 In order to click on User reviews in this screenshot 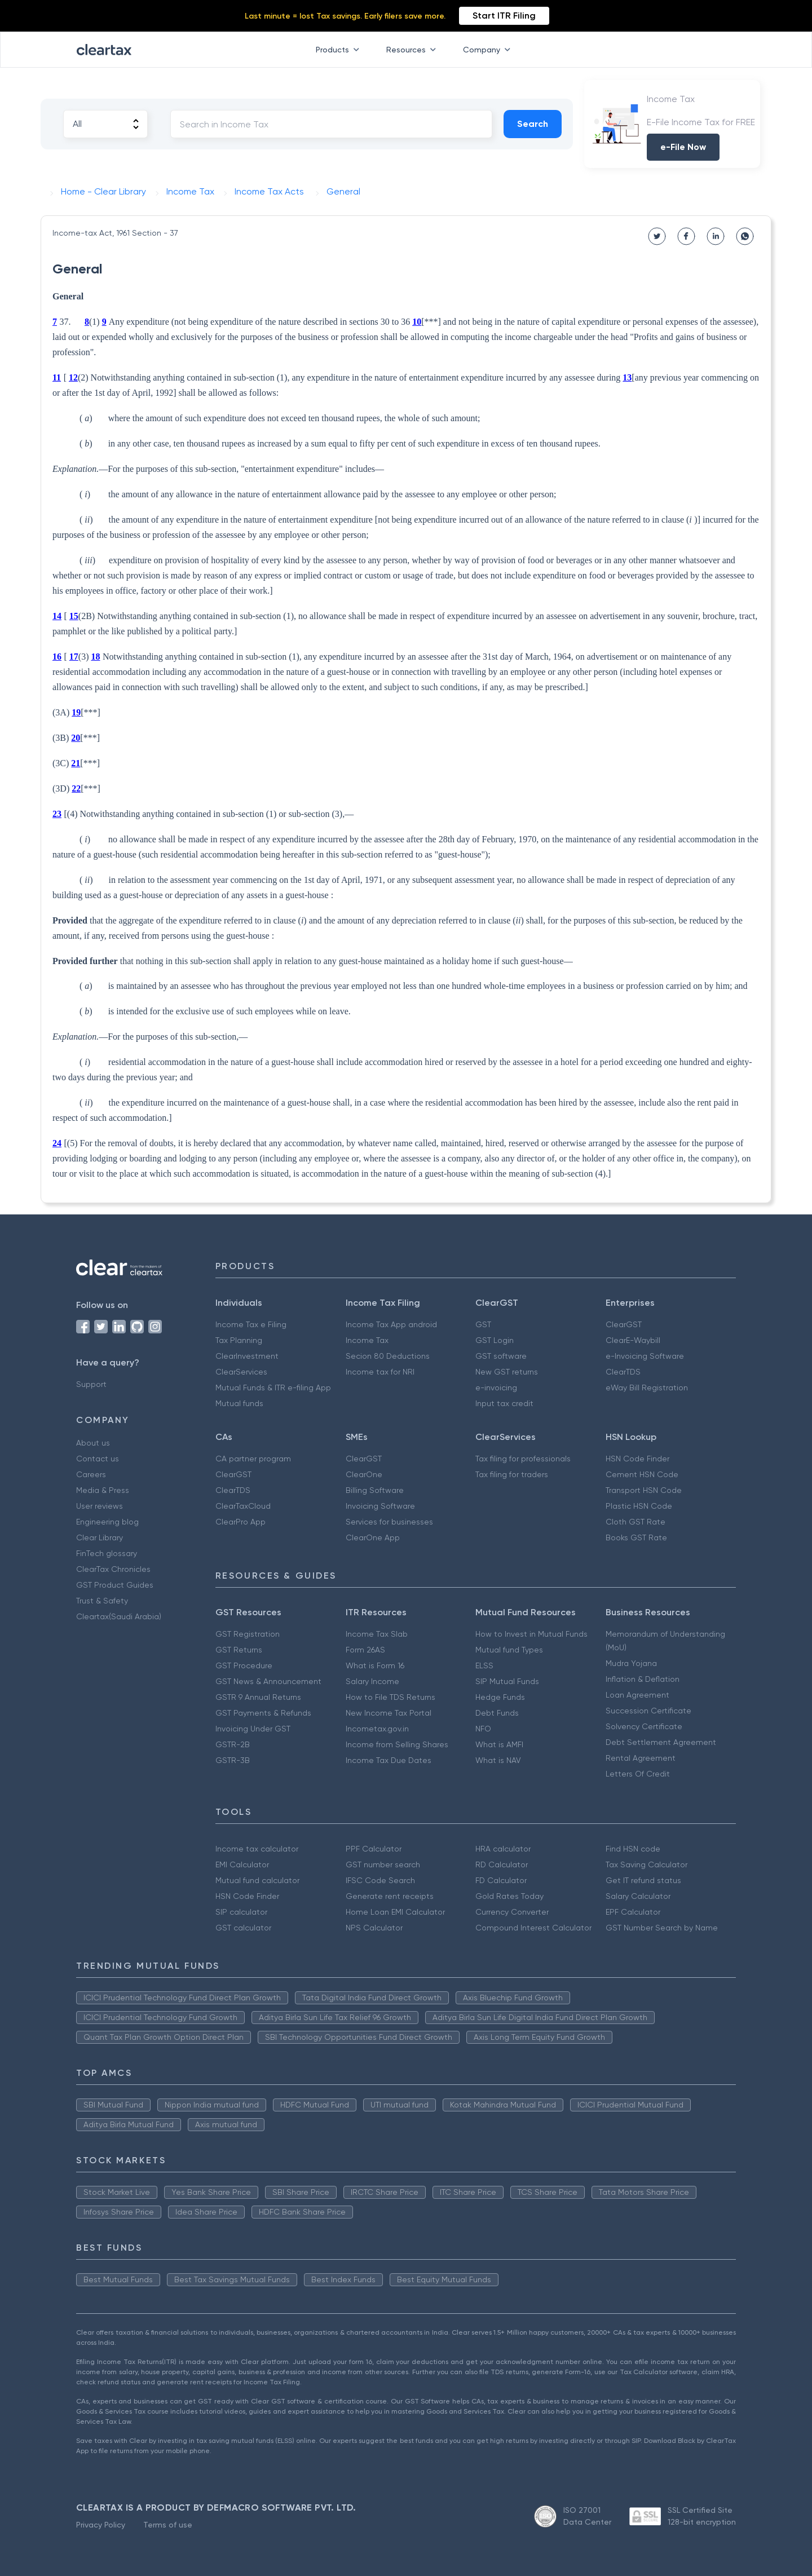, I will do `click(99, 1505)`.